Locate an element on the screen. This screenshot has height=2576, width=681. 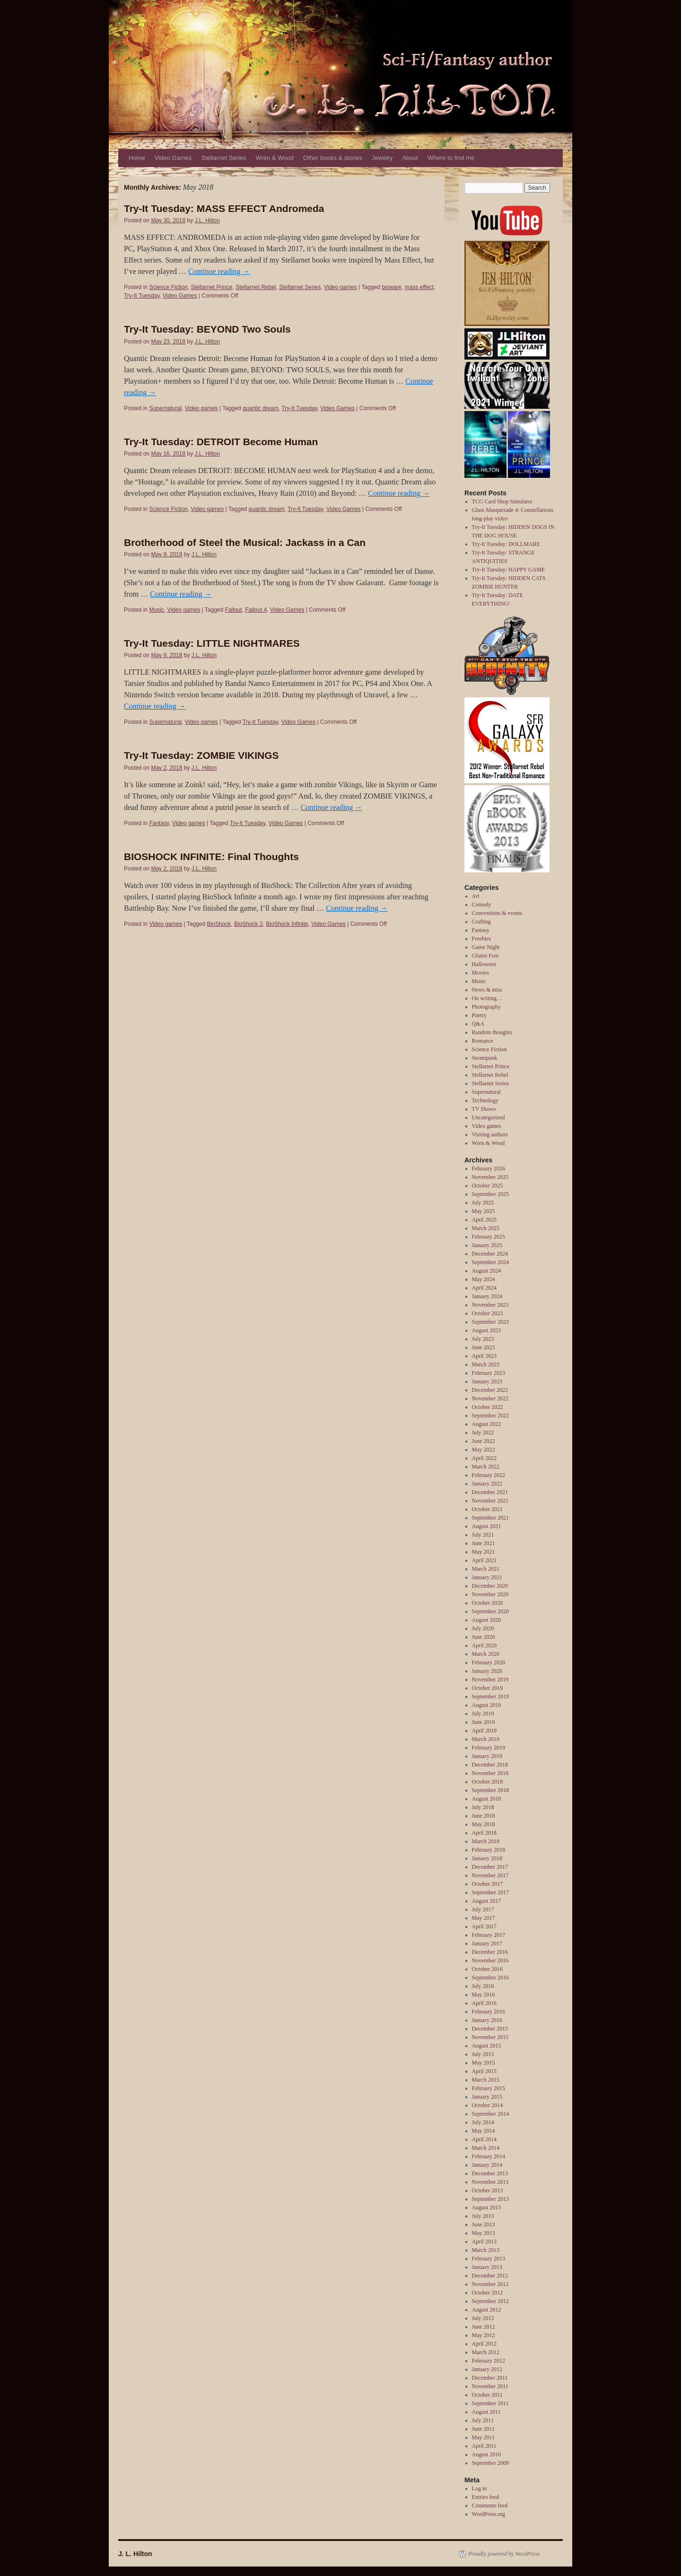
TV Shows is located at coordinates (484, 1109).